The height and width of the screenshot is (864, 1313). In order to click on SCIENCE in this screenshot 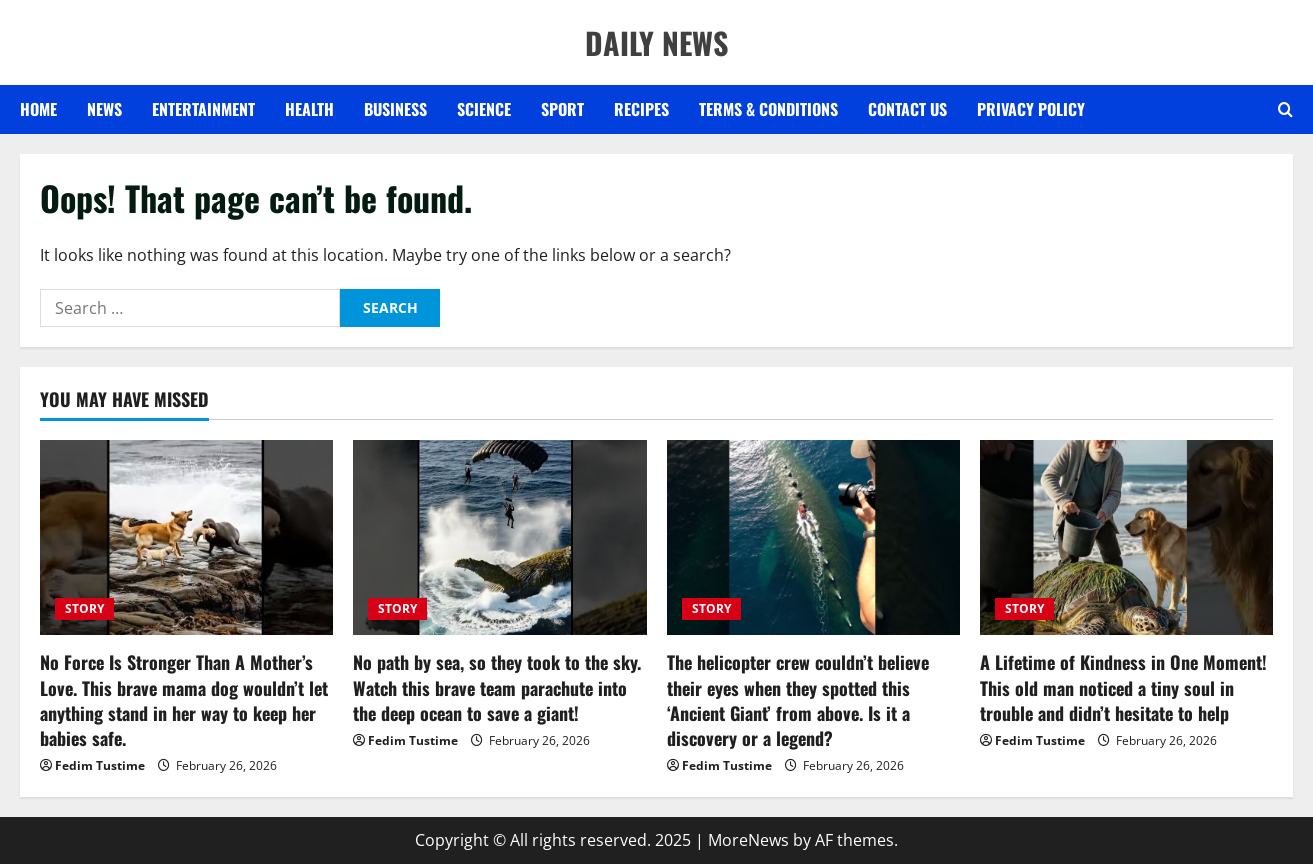, I will do `click(484, 109)`.